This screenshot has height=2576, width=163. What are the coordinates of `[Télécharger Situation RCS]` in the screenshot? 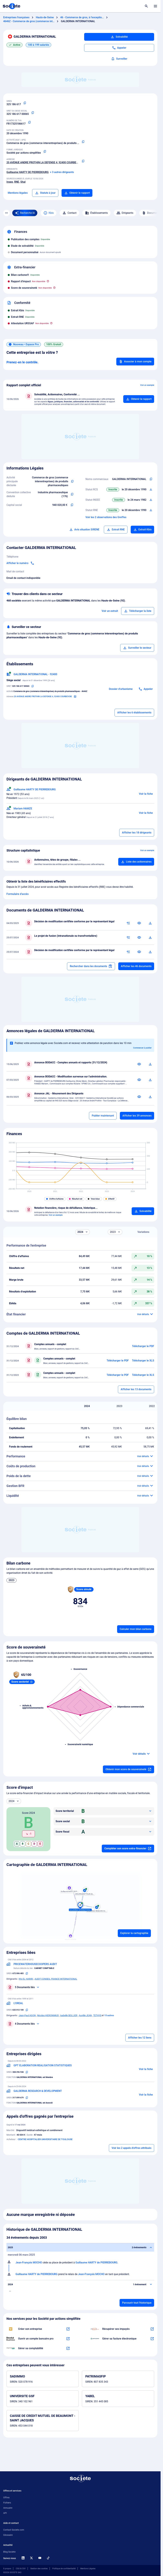 It's located at (151, 489).